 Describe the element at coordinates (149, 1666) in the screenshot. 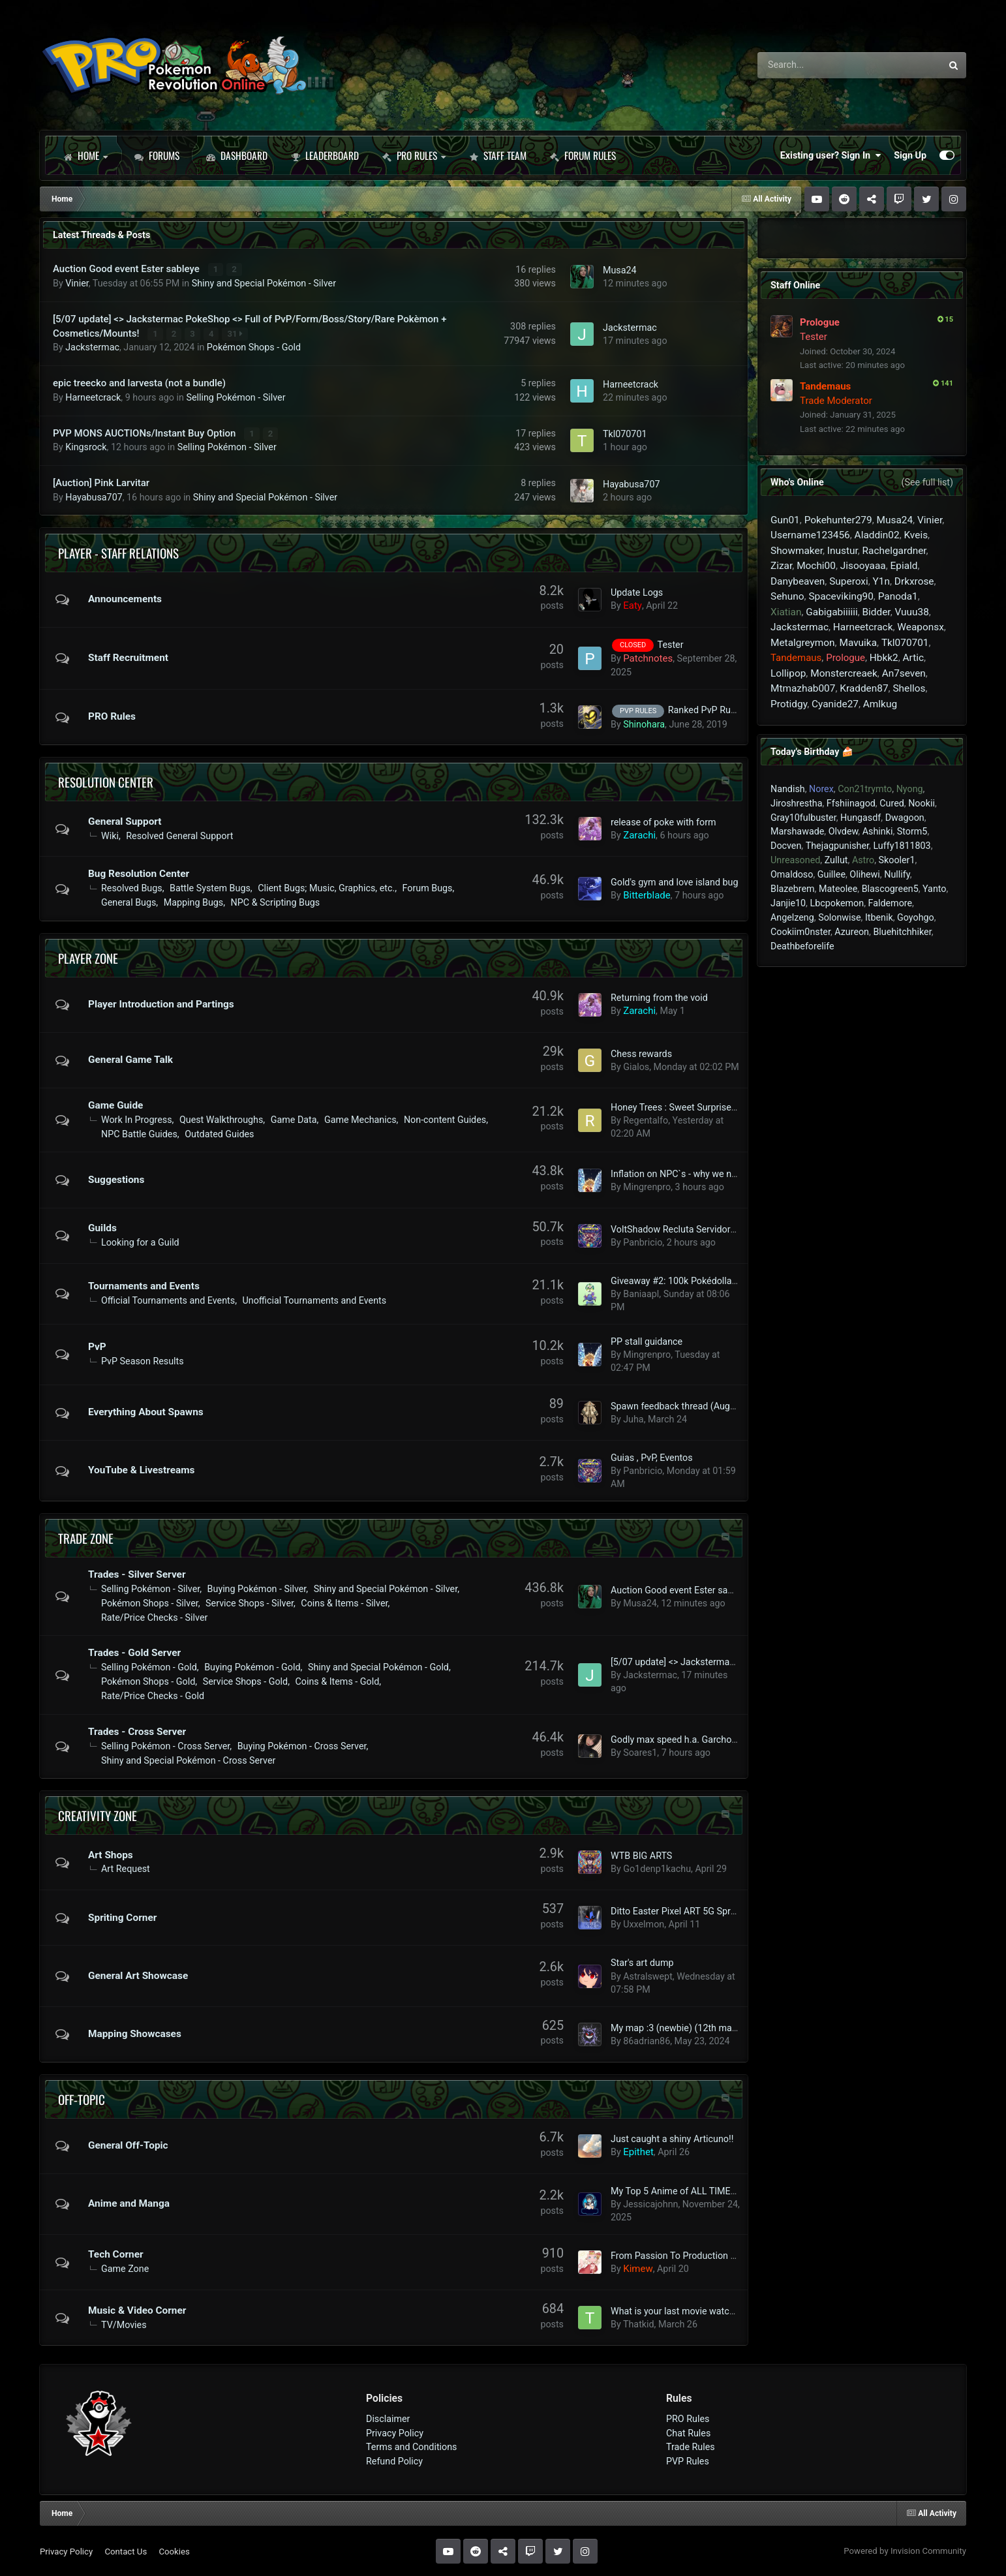

I see `Selling Pokémon - Gold` at that location.